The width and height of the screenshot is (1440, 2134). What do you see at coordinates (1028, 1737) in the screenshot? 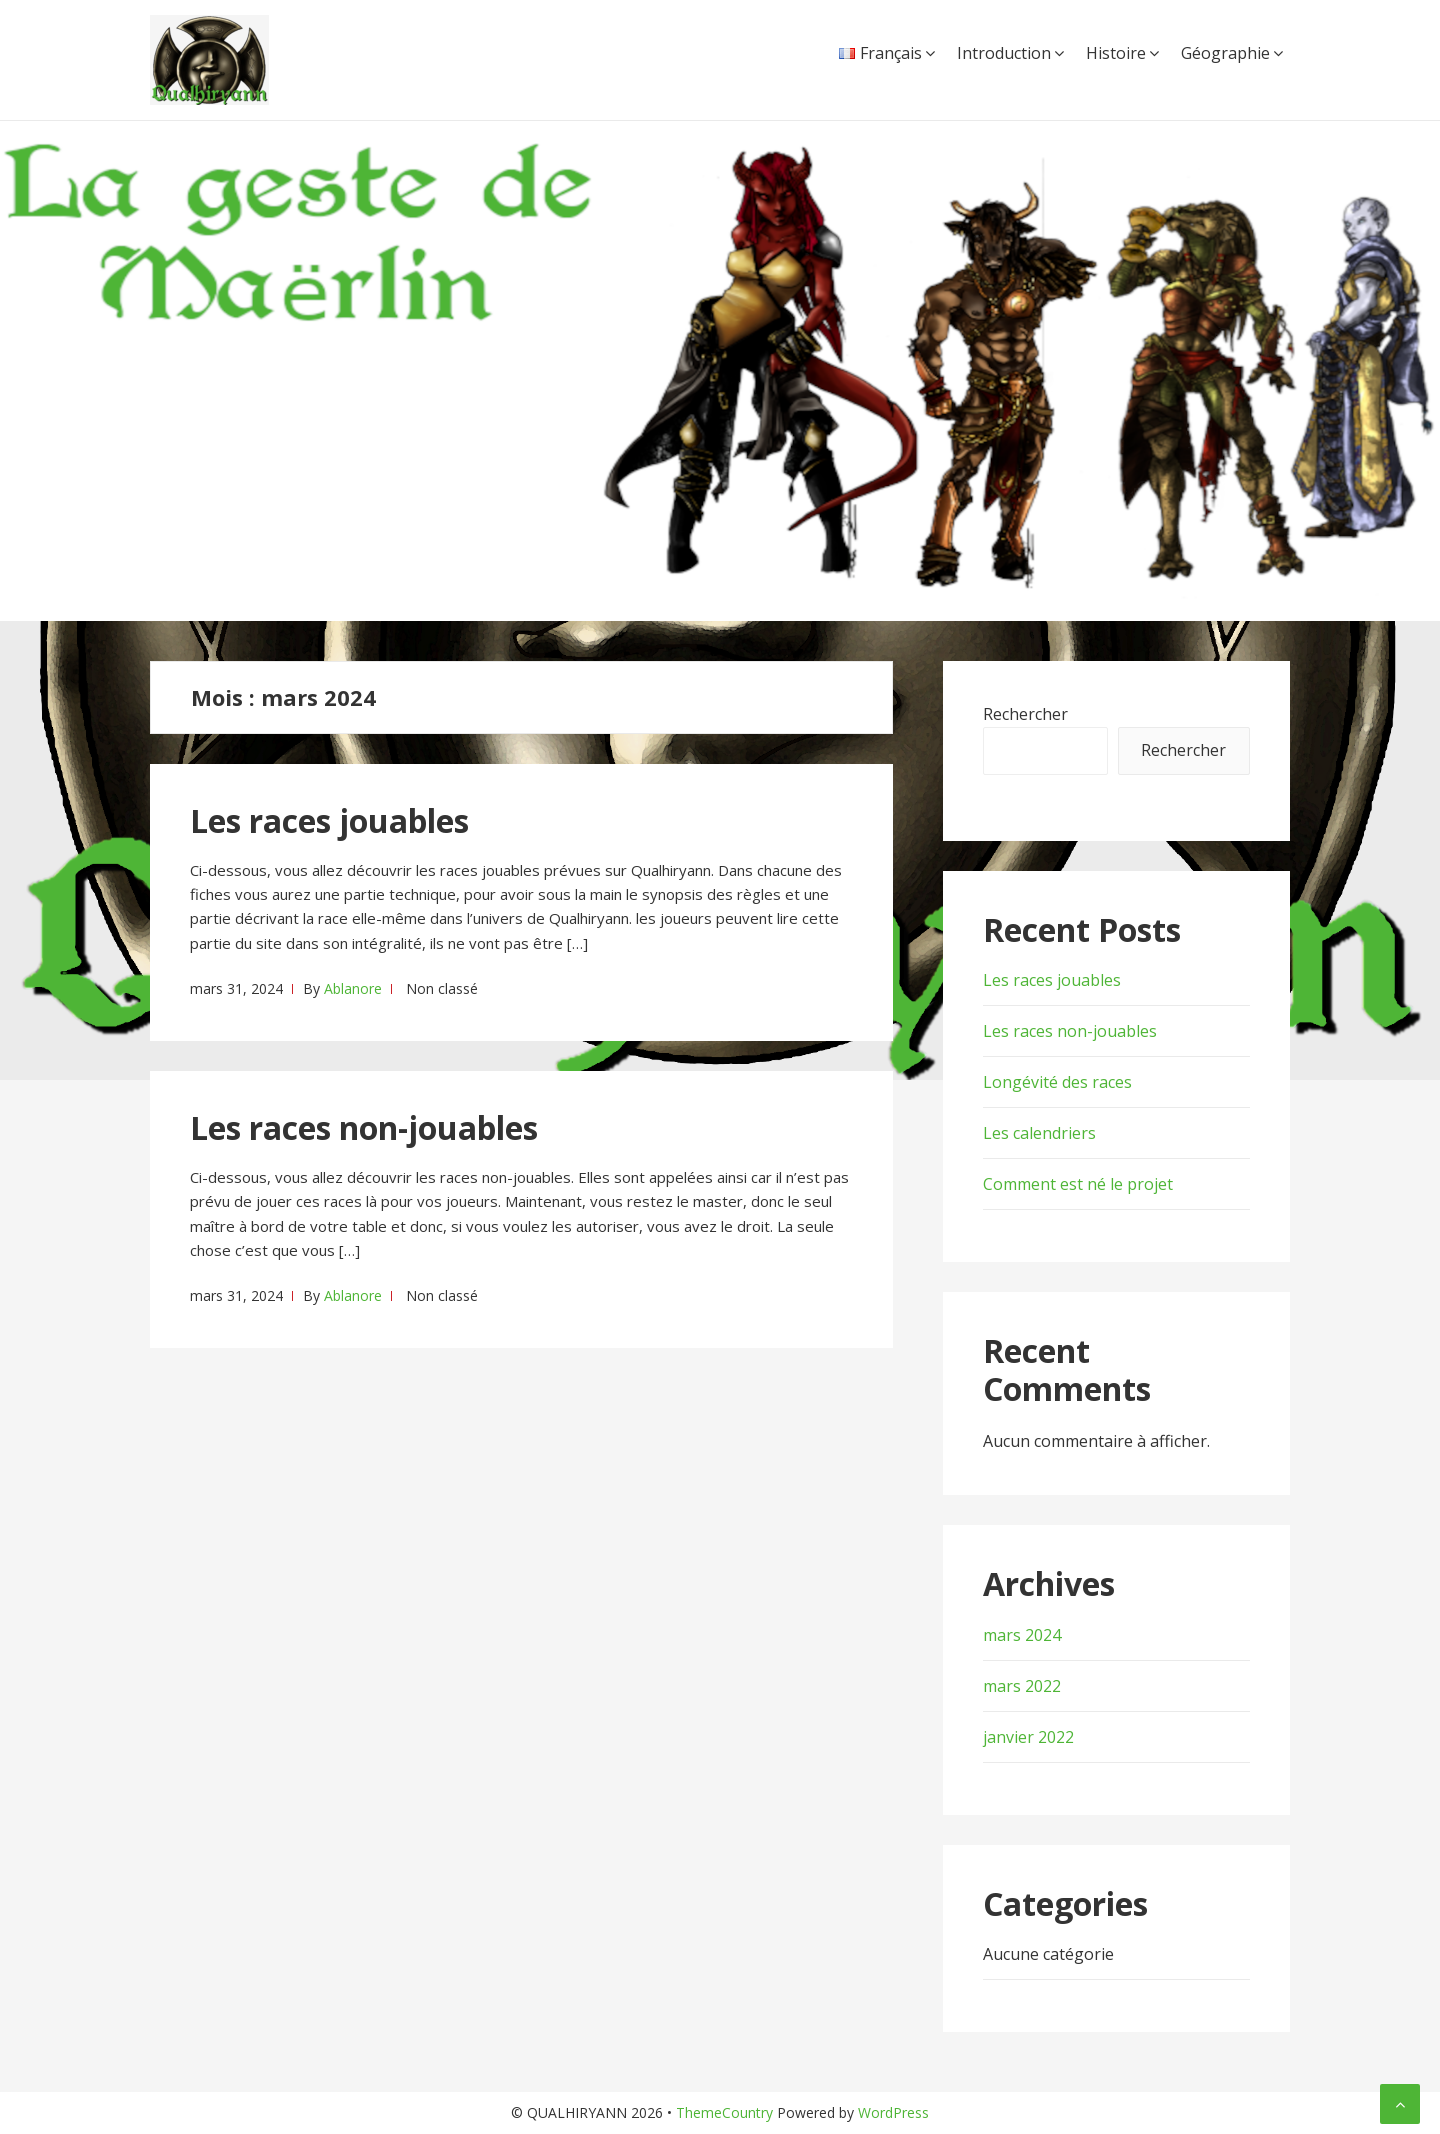
I see `janvier 2022` at bounding box center [1028, 1737].